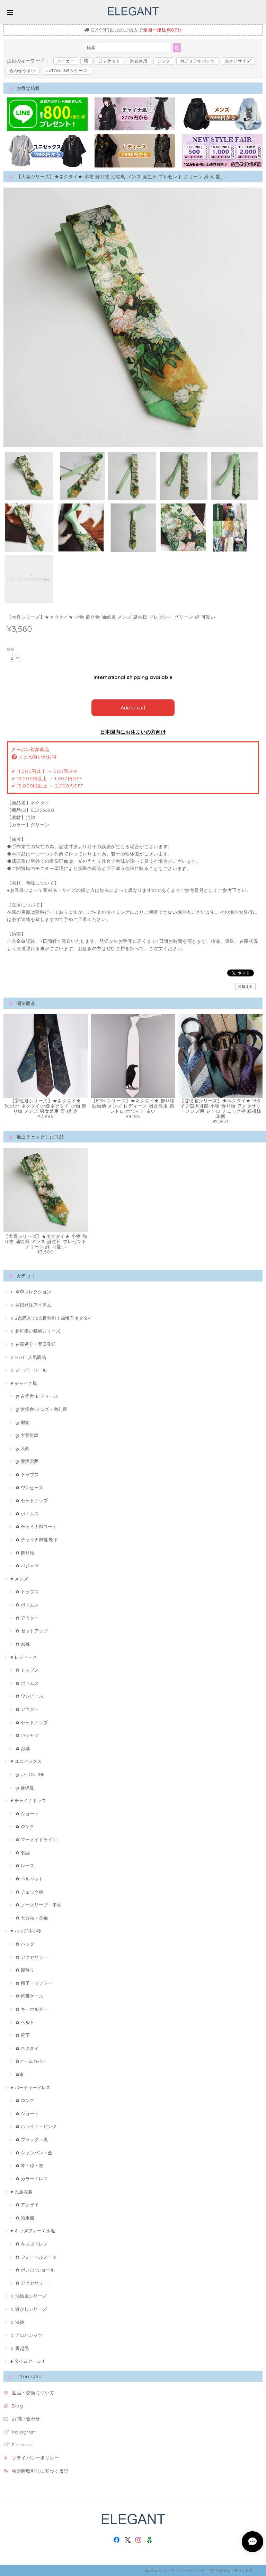  I want to click on ✿ アオザイ, so click(27, 2204).